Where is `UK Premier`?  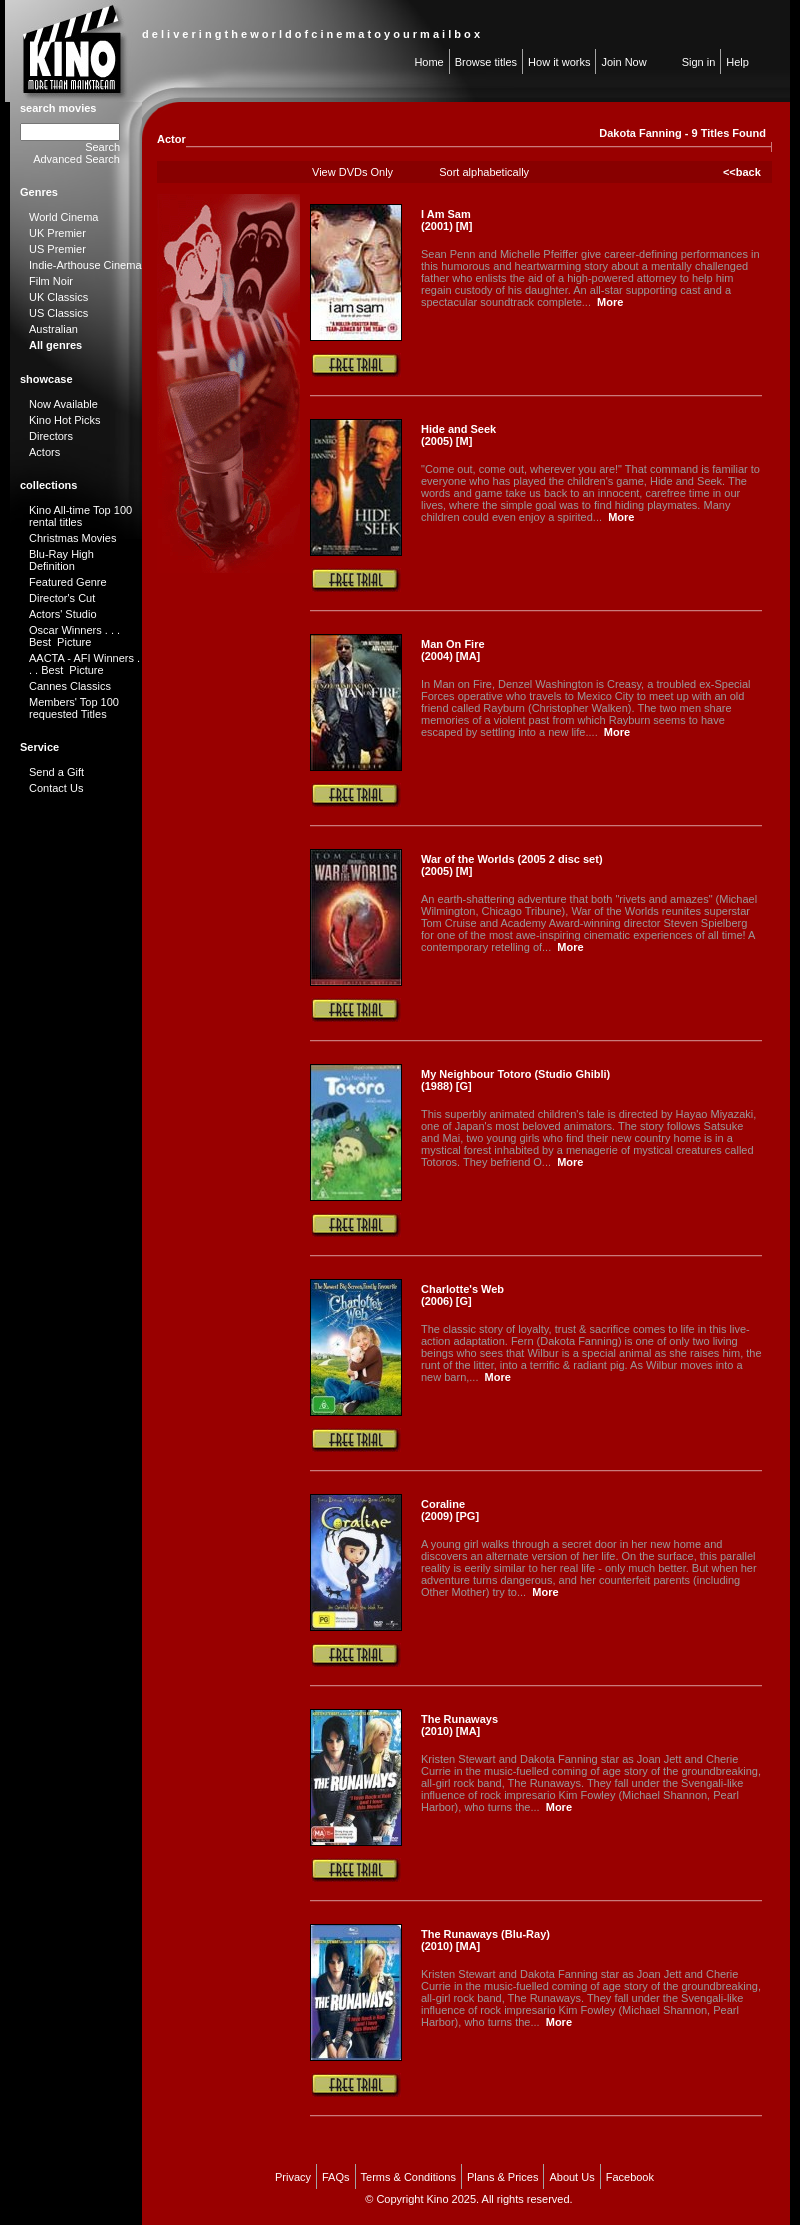 UK Premier is located at coordinates (57, 233).